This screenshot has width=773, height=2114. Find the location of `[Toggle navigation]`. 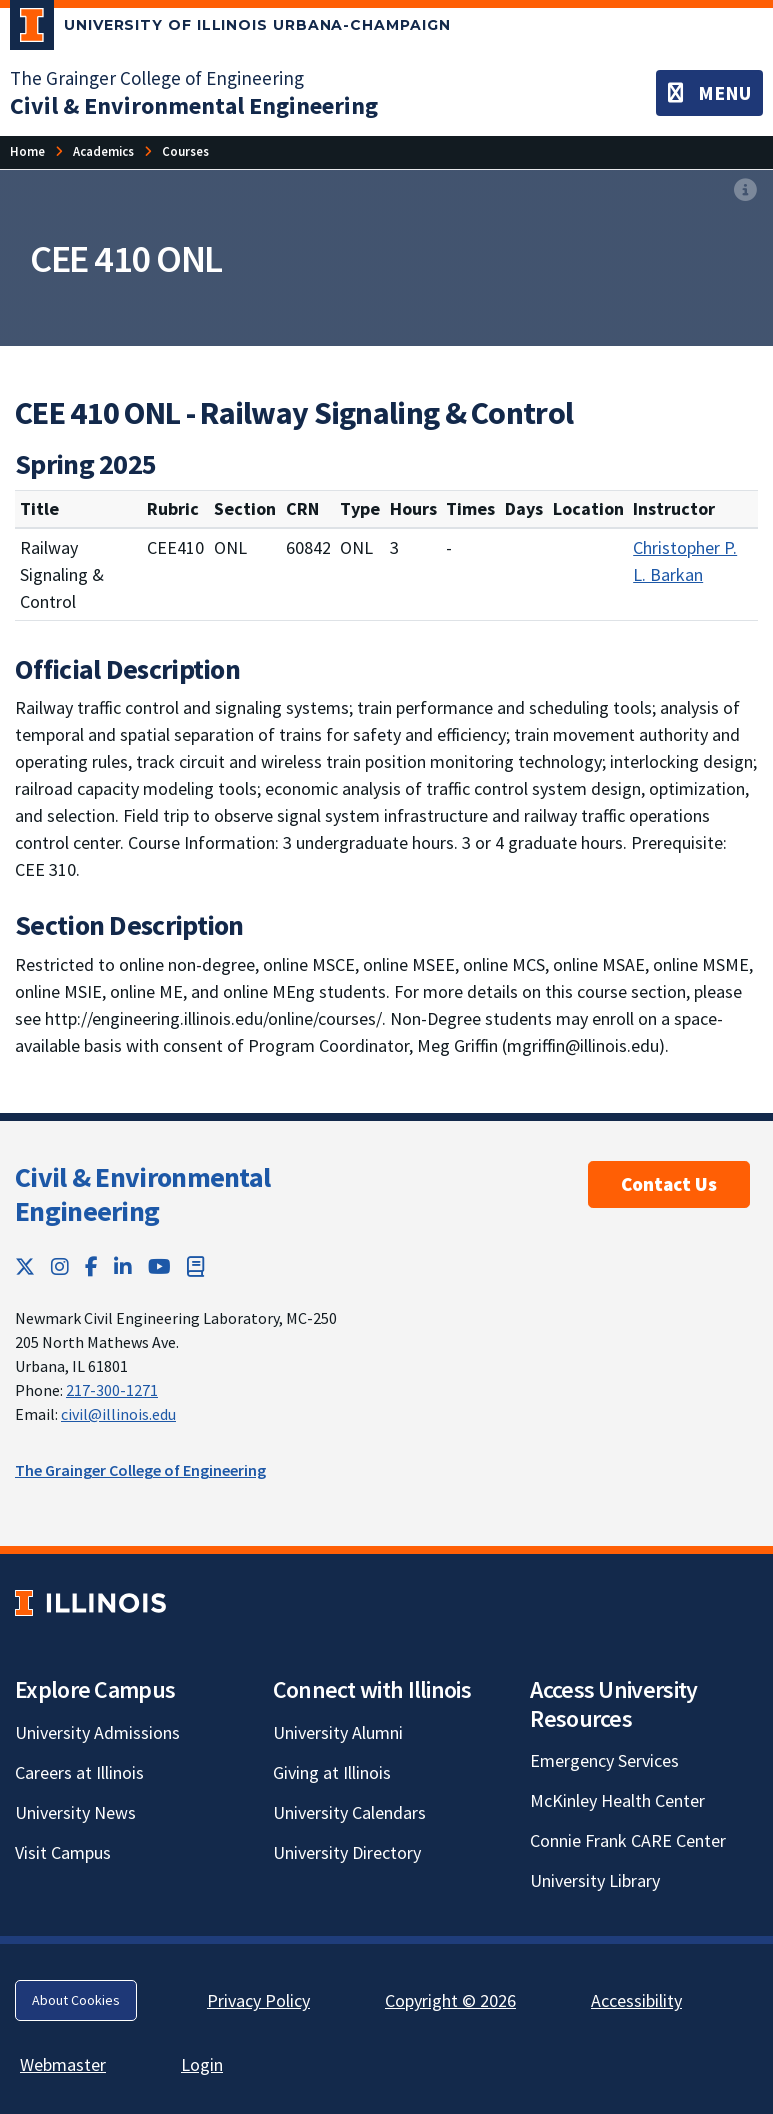

[Toggle navigation] is located at coordinates (709, 93).